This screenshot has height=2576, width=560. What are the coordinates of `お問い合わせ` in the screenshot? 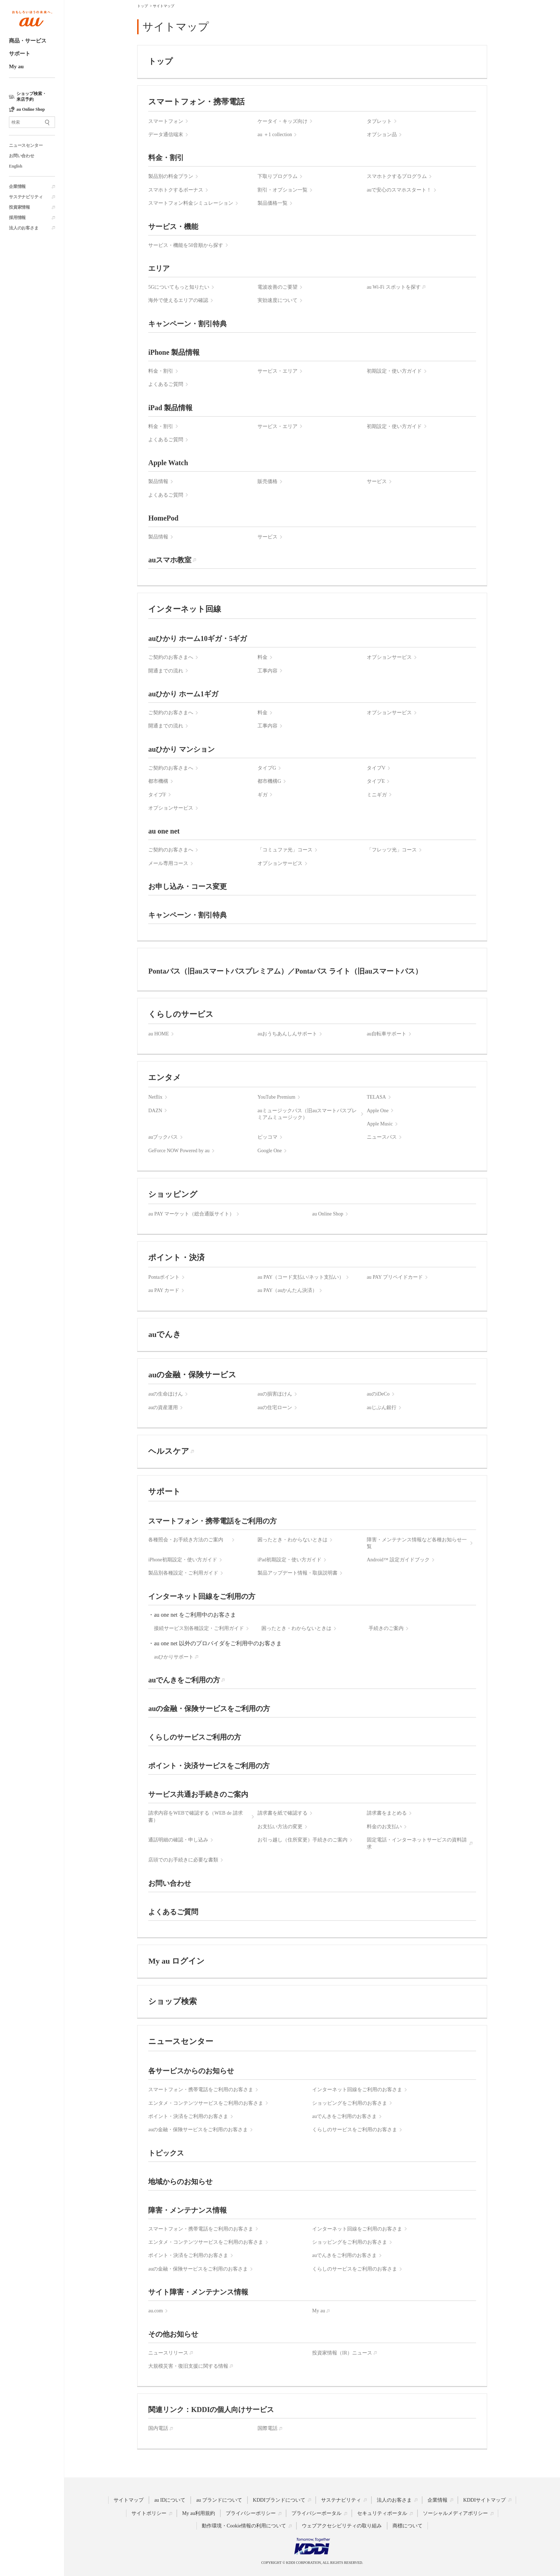 It's located at (21, 155).